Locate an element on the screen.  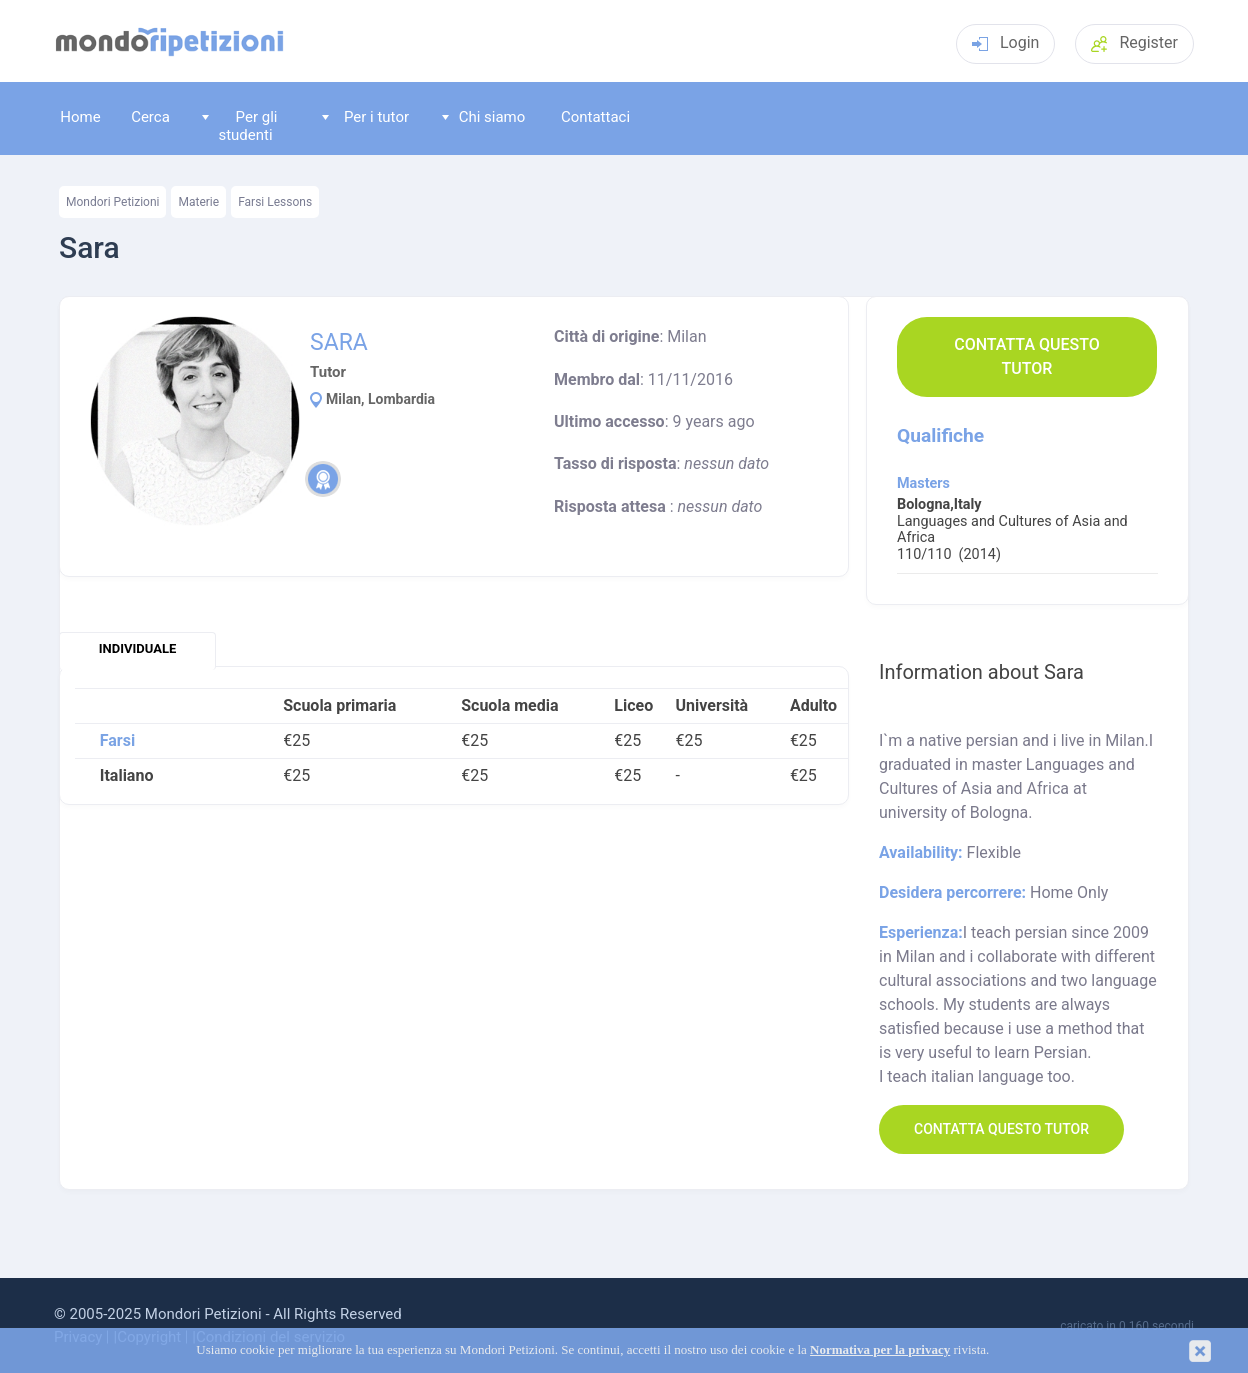
Contatta questo Tutor is located at coordinates (1027, 356).